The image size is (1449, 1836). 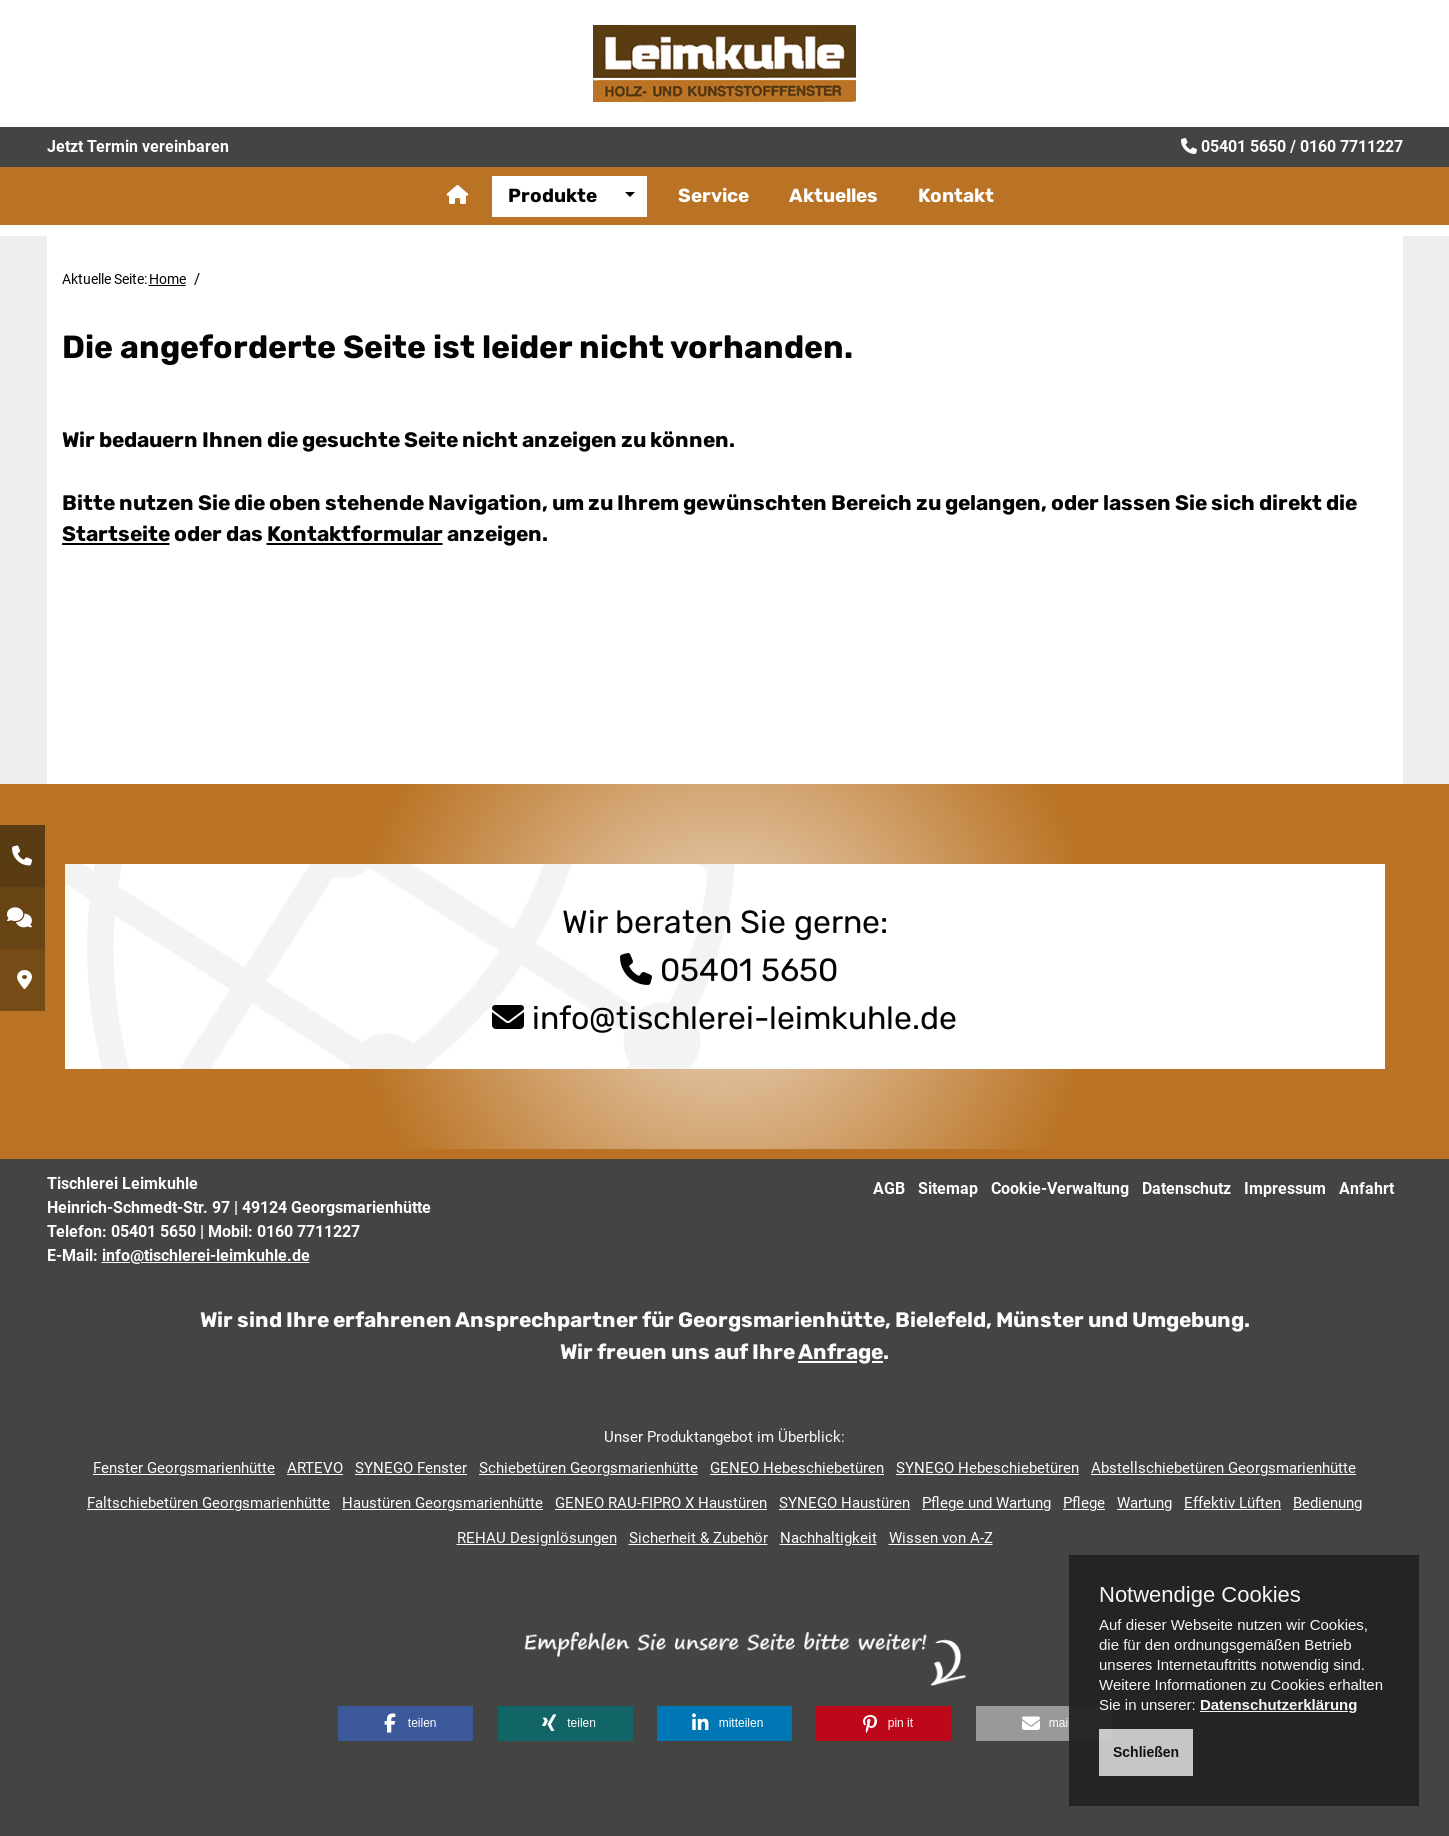 What do you see at coordinates (355, 533) in the screenshot?
I see `Kontaktformular` at bounding box center [355, 533].